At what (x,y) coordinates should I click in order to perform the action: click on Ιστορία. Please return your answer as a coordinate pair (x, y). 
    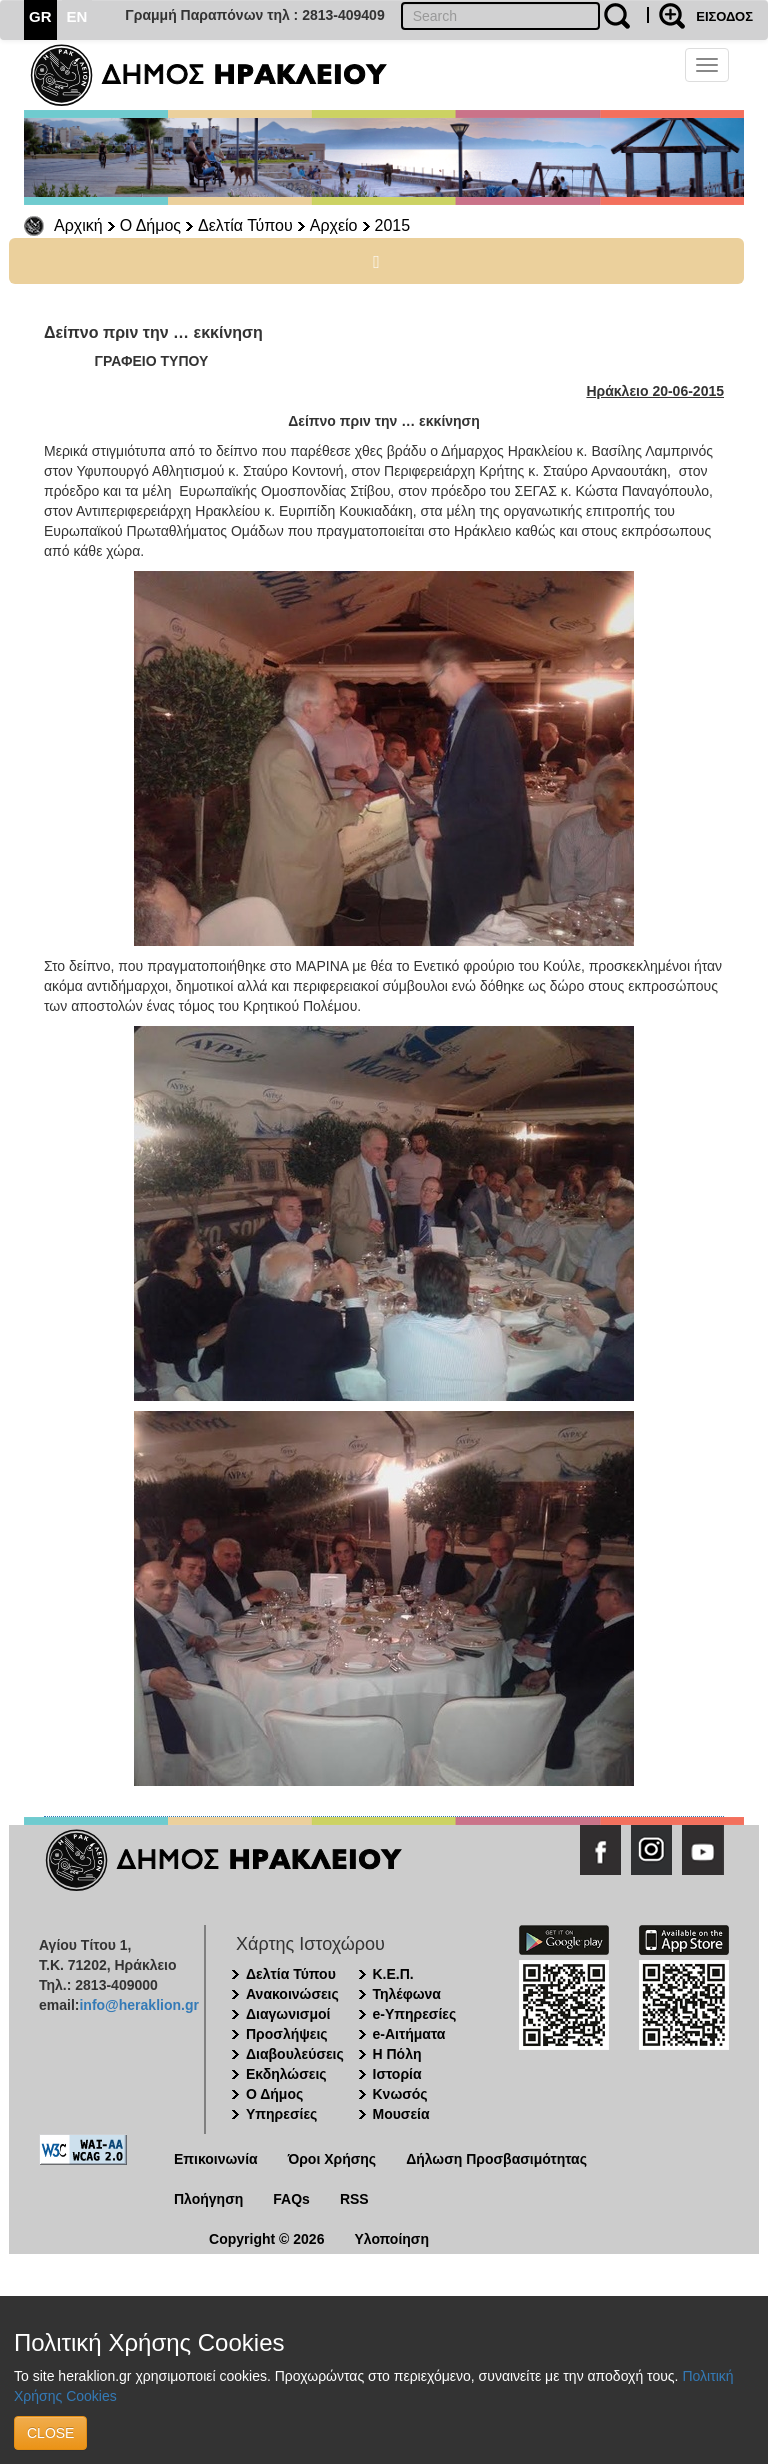
    Looking at the image, I should click on (397, 2074).